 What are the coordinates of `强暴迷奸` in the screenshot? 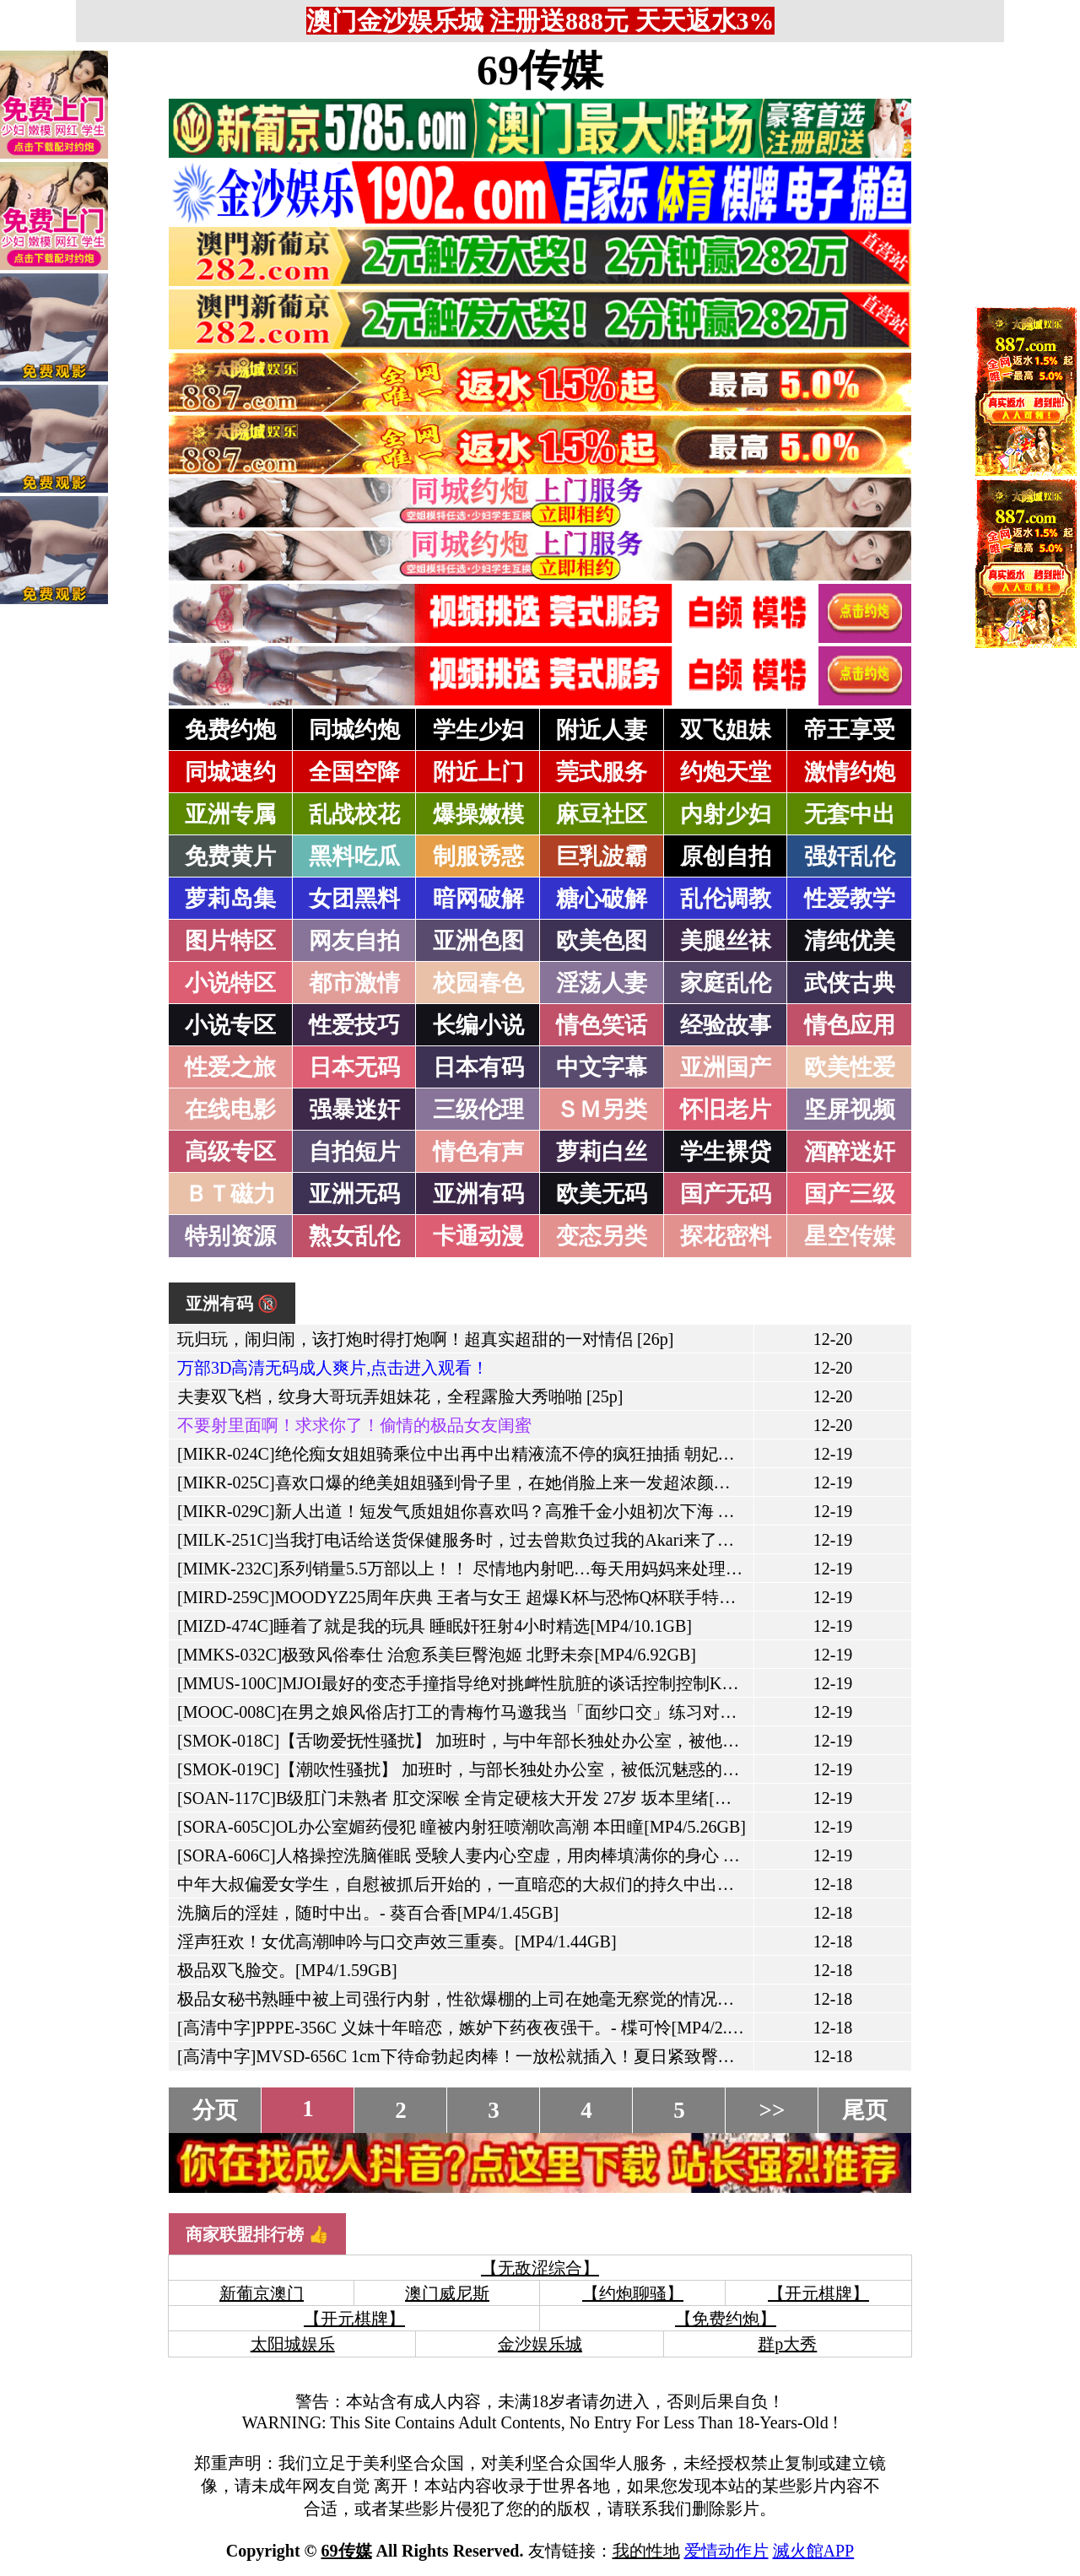 It's located at (354, 1109).